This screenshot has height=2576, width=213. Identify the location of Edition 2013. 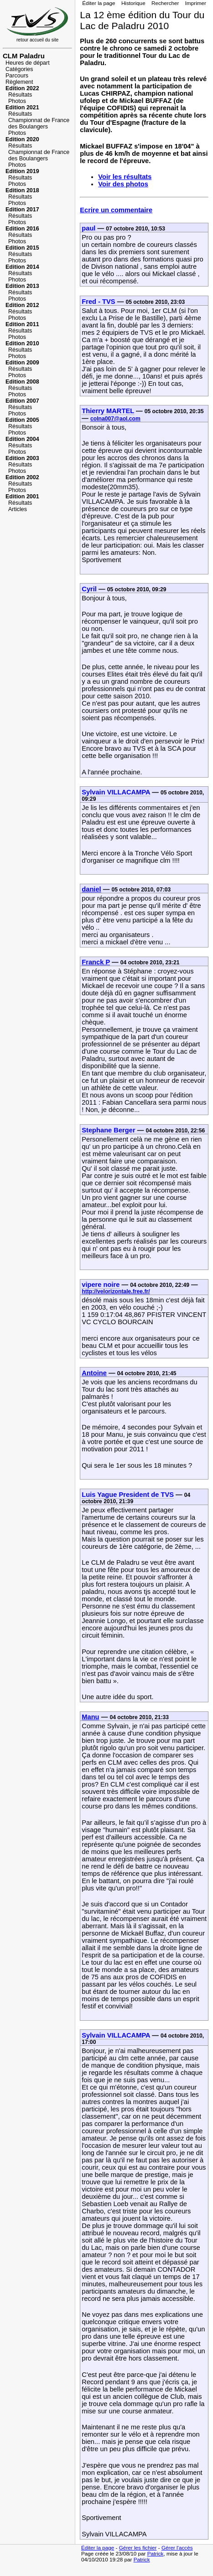
(22, 286).